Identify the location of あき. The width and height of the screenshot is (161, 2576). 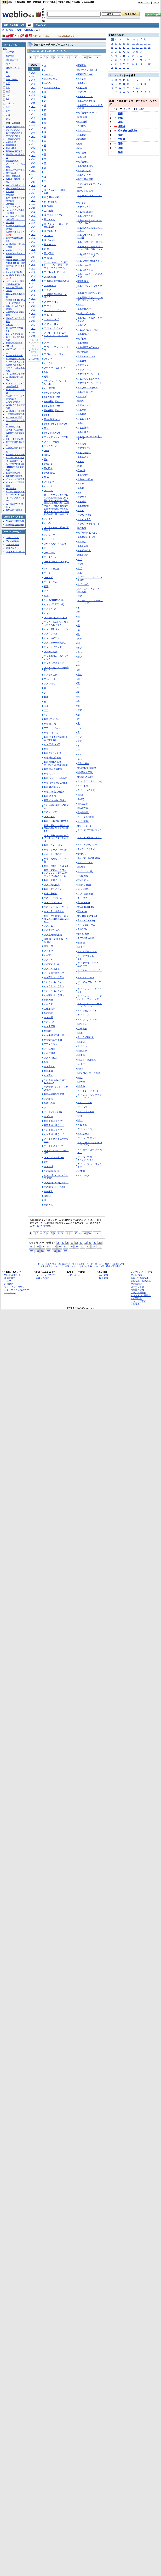
(33, 95).